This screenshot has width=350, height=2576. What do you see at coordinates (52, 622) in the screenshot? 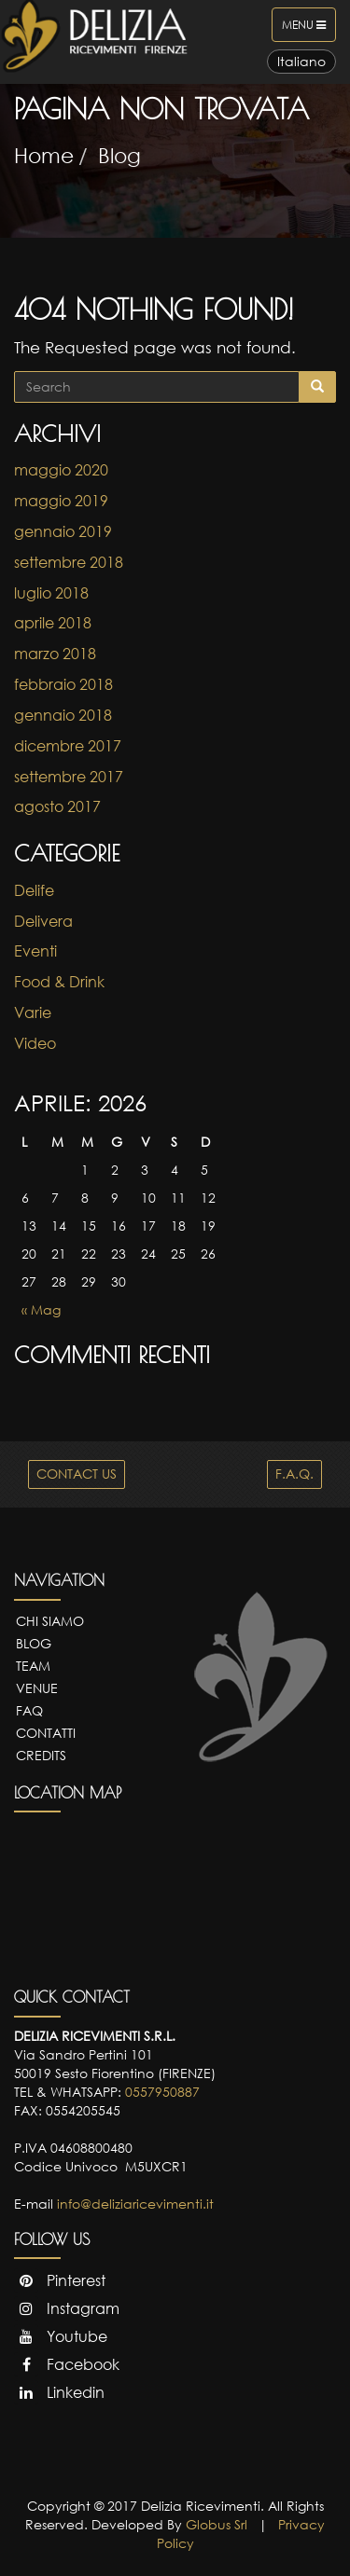
I see `aprile 2018` at bounding box center [52, 622].